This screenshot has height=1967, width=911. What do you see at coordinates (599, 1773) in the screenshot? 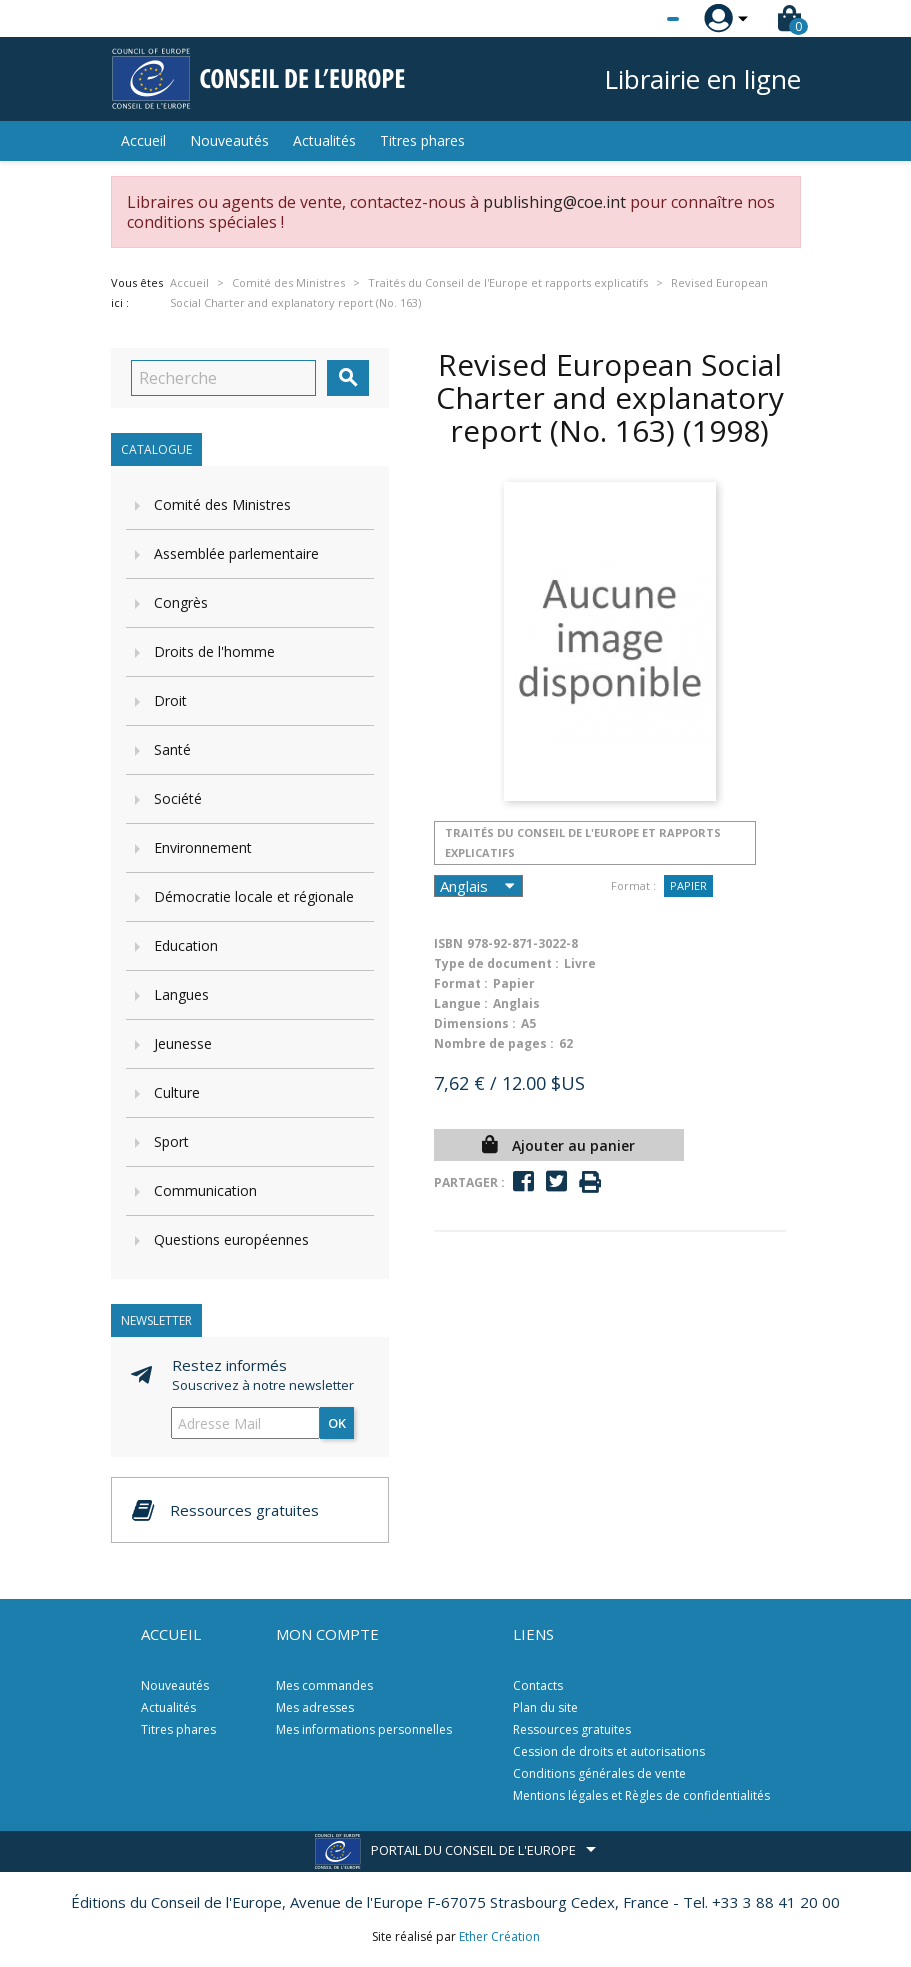
I see `Conditions générales de vente` at bounding box center [599, 1773].